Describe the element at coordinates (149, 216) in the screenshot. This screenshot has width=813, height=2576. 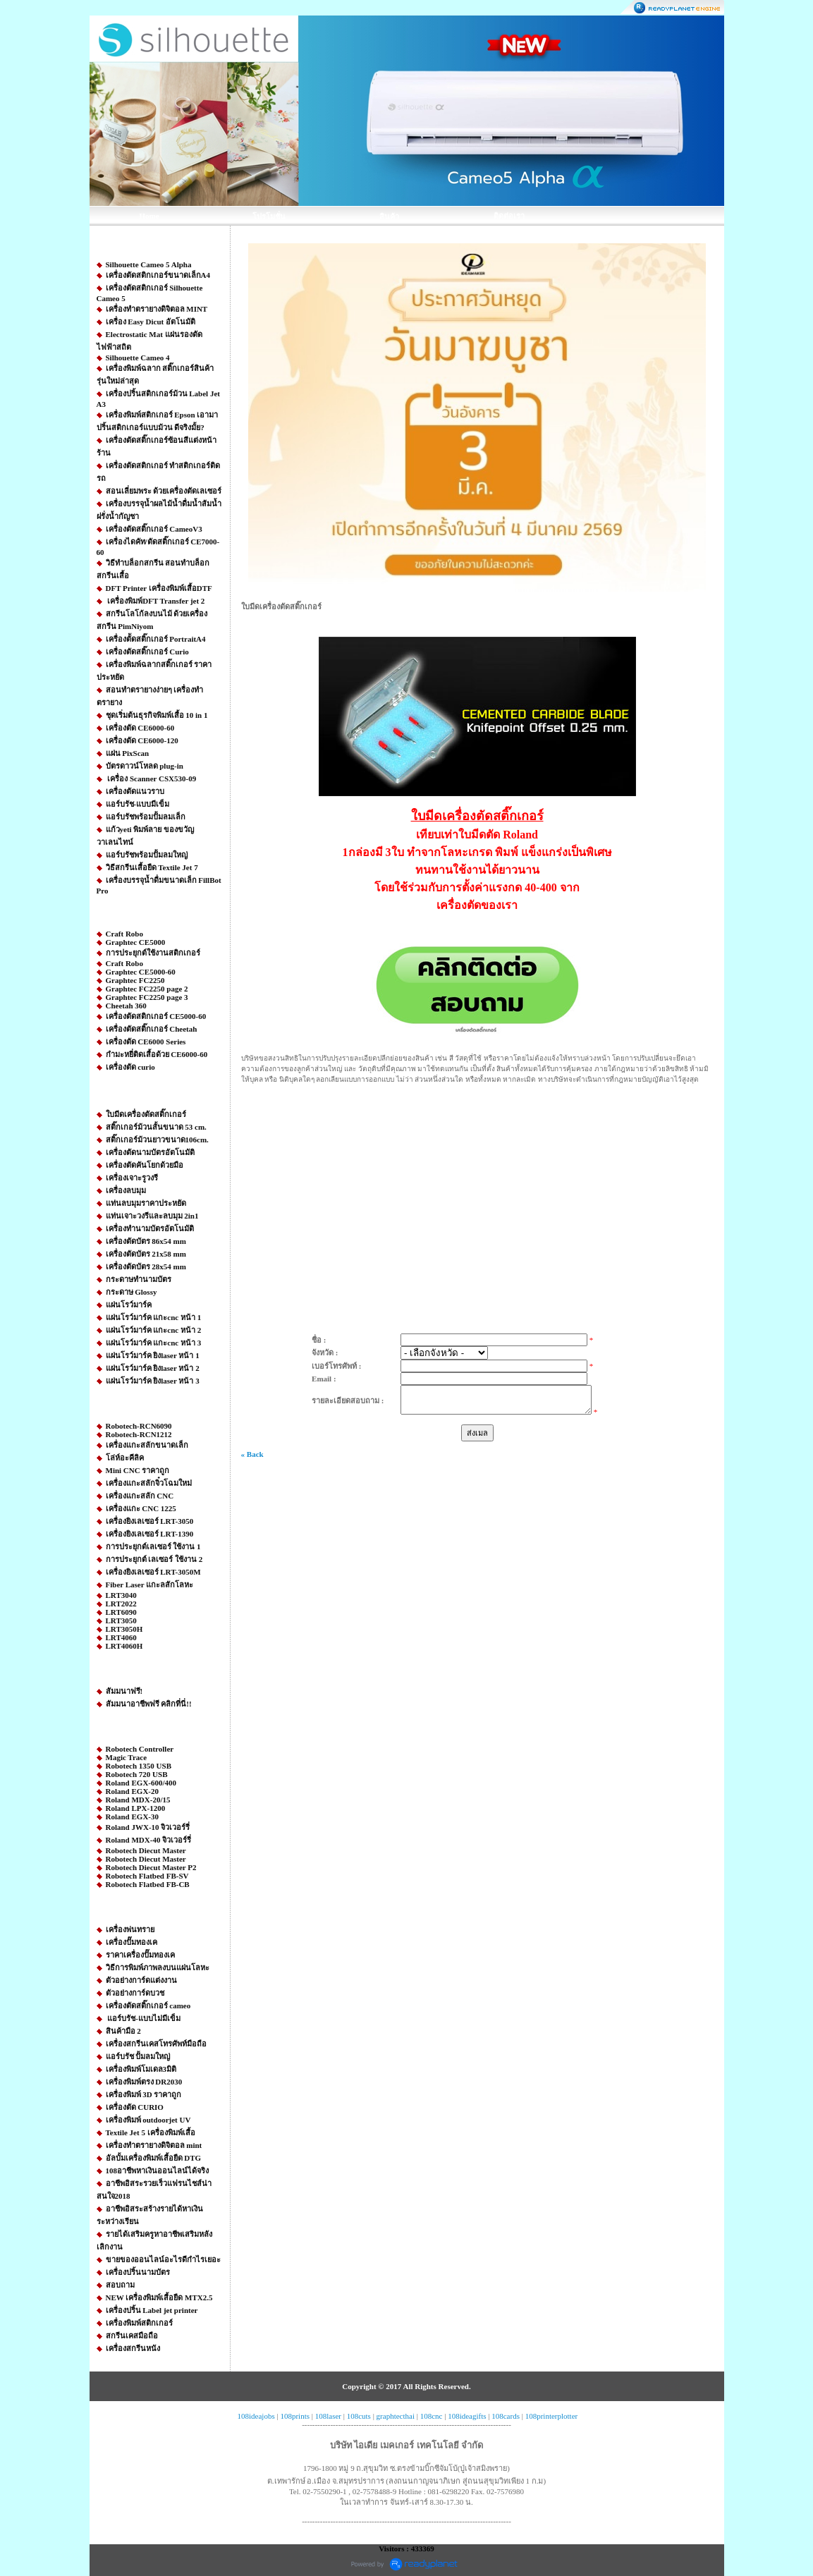
I see `Home` at that location.